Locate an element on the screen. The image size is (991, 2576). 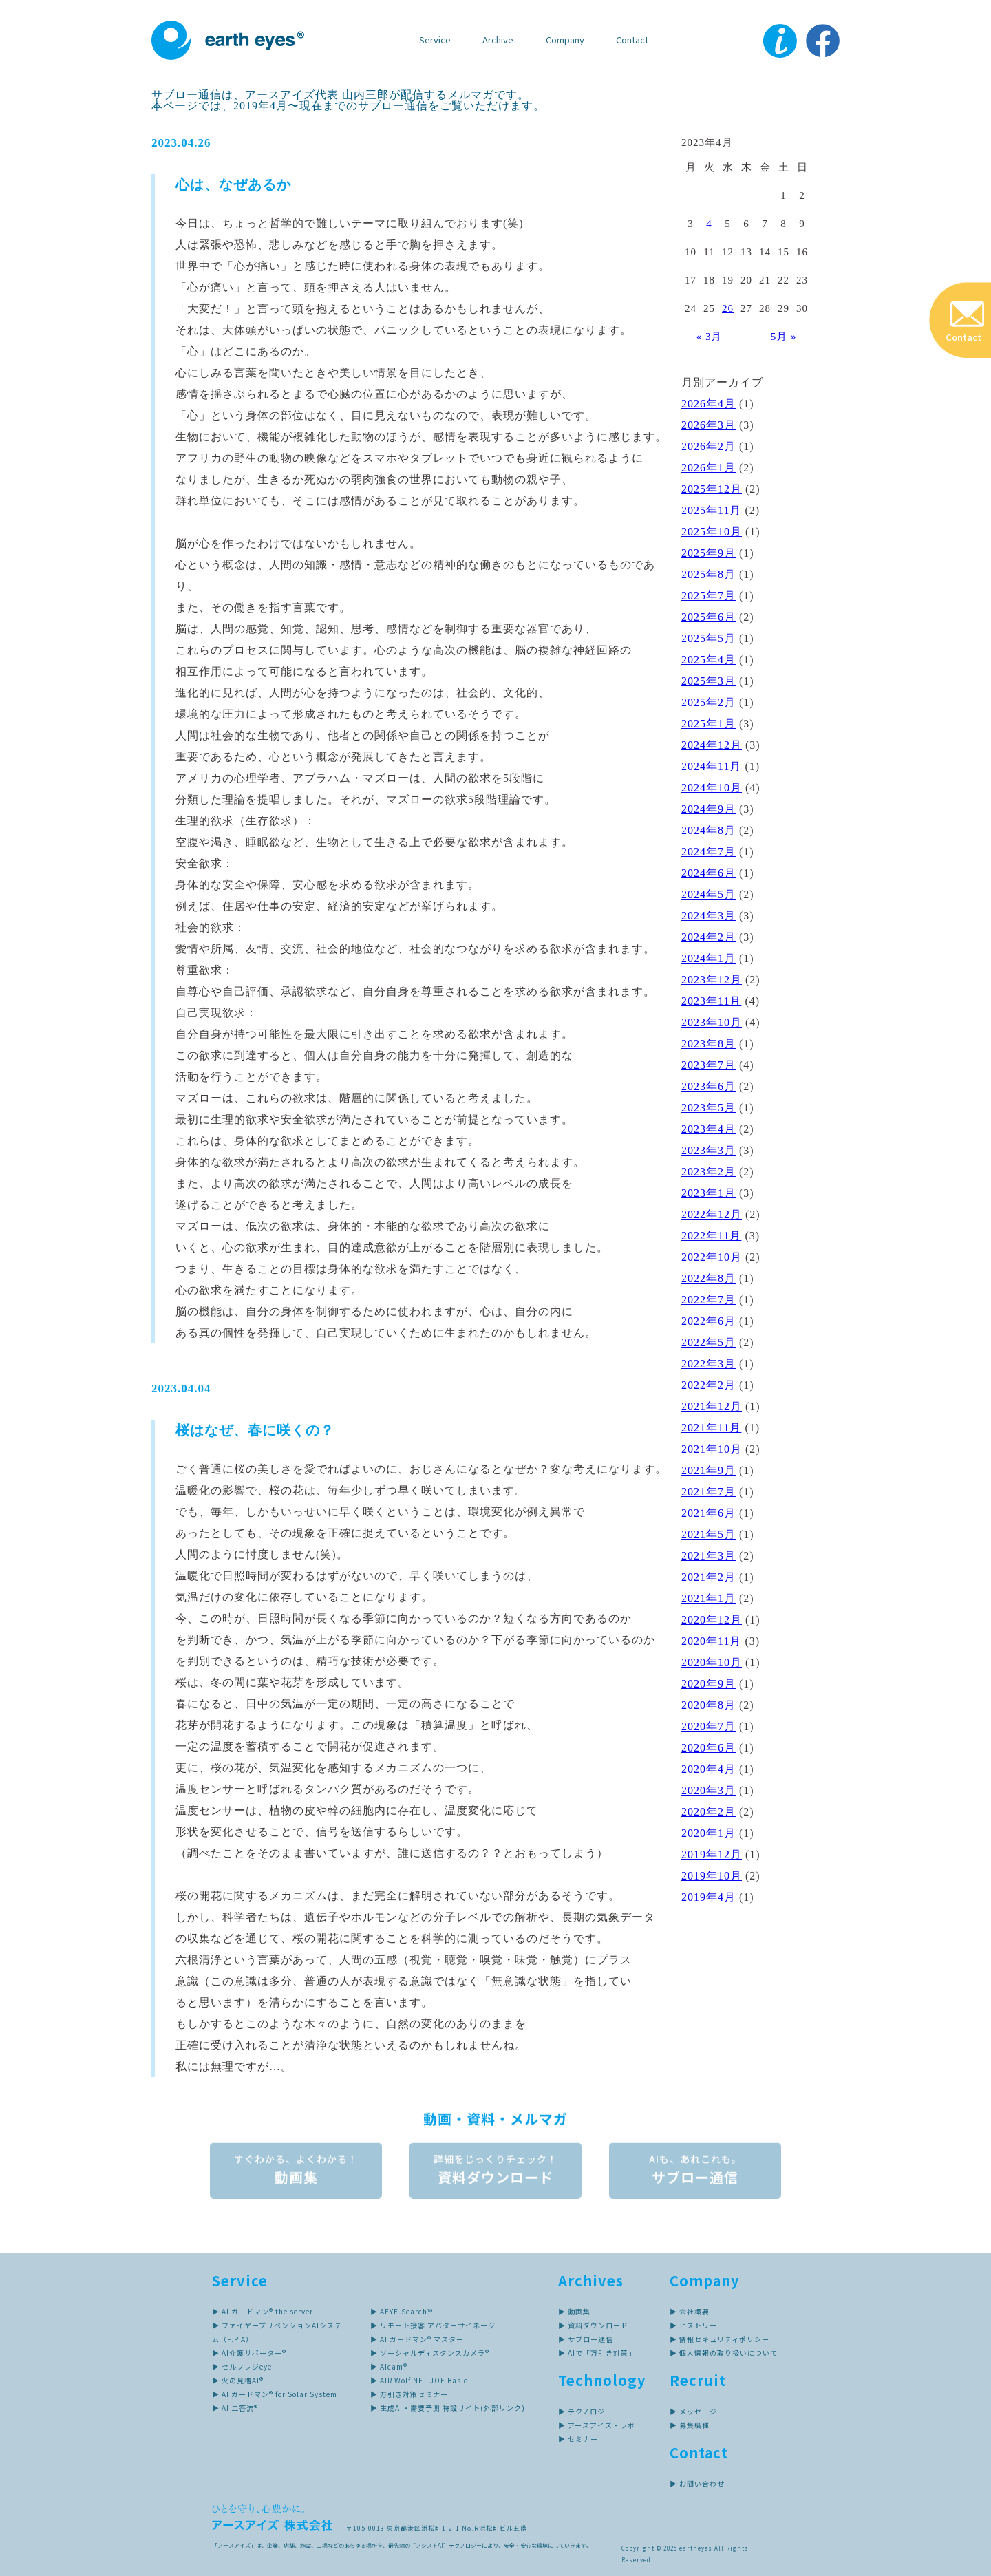
▶ ソーシャルディスタンスカメラ® is located at coordinates (429, 2353).